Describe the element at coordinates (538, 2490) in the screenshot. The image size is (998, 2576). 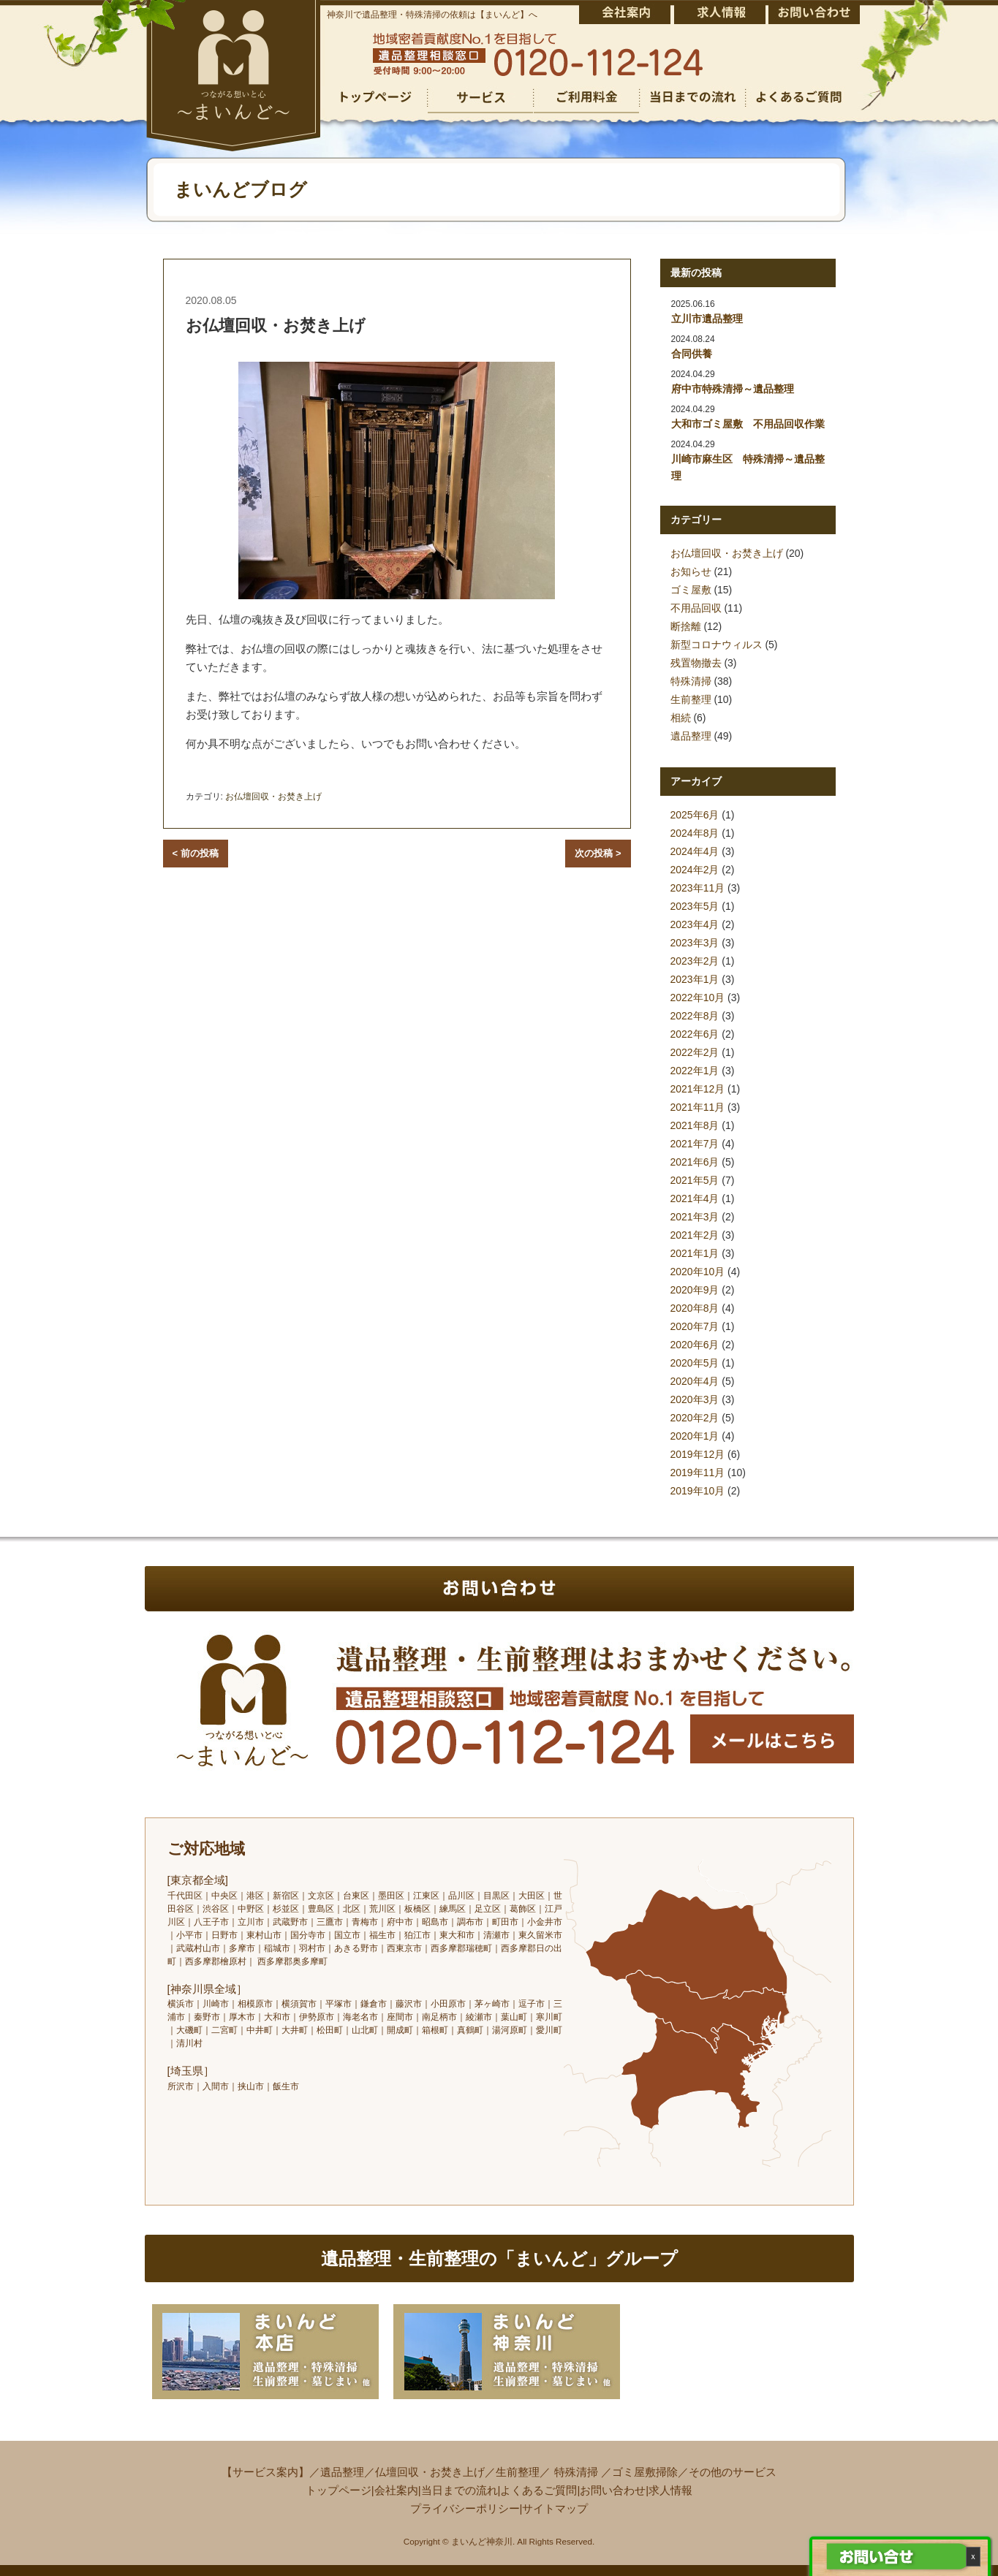
I see `よくあるご質問` at that location.